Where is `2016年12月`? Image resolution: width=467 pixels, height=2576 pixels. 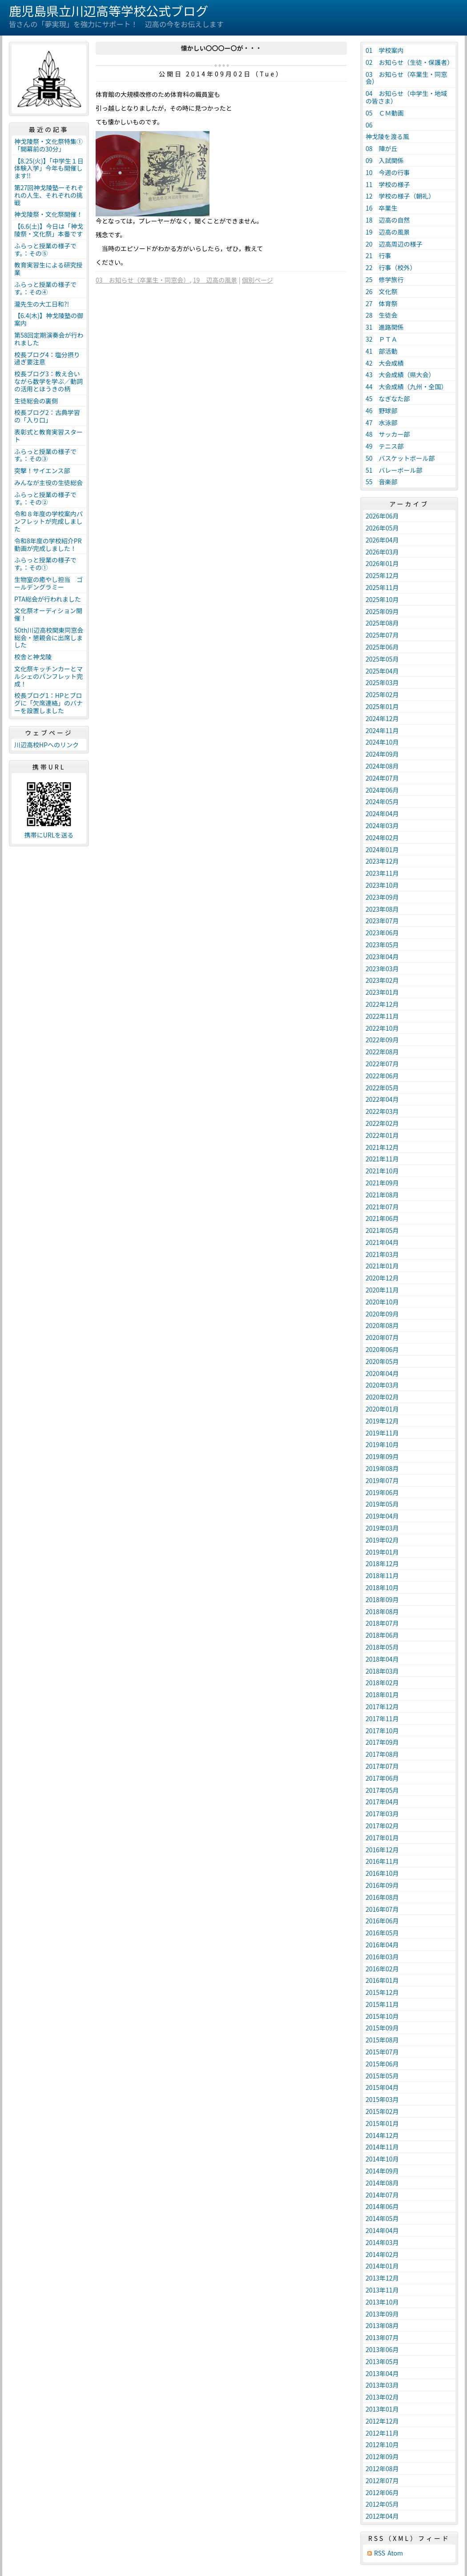
2016年12月 is located at coordinates (382, 1849).